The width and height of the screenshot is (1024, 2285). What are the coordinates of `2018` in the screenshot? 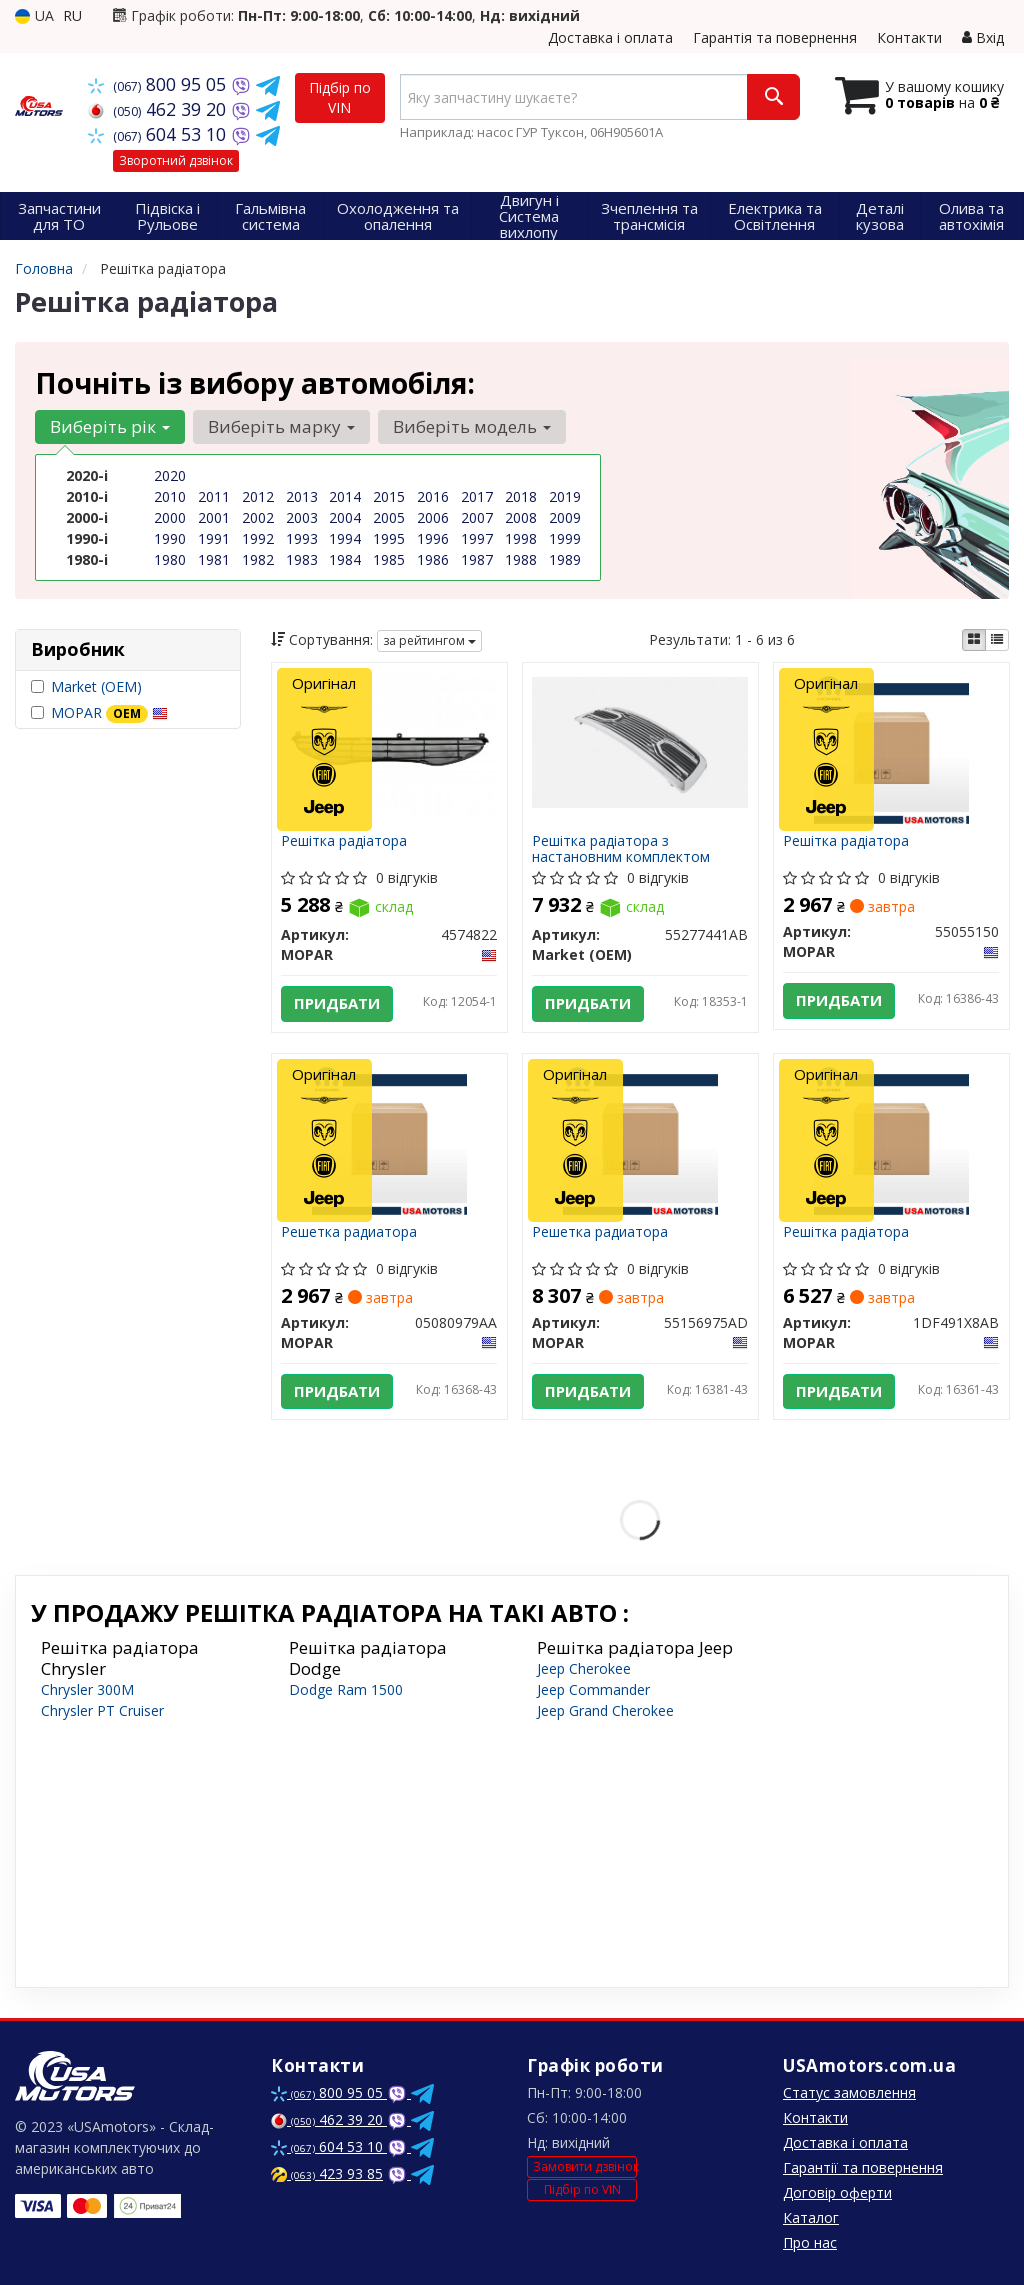 It's located at (521, 496).